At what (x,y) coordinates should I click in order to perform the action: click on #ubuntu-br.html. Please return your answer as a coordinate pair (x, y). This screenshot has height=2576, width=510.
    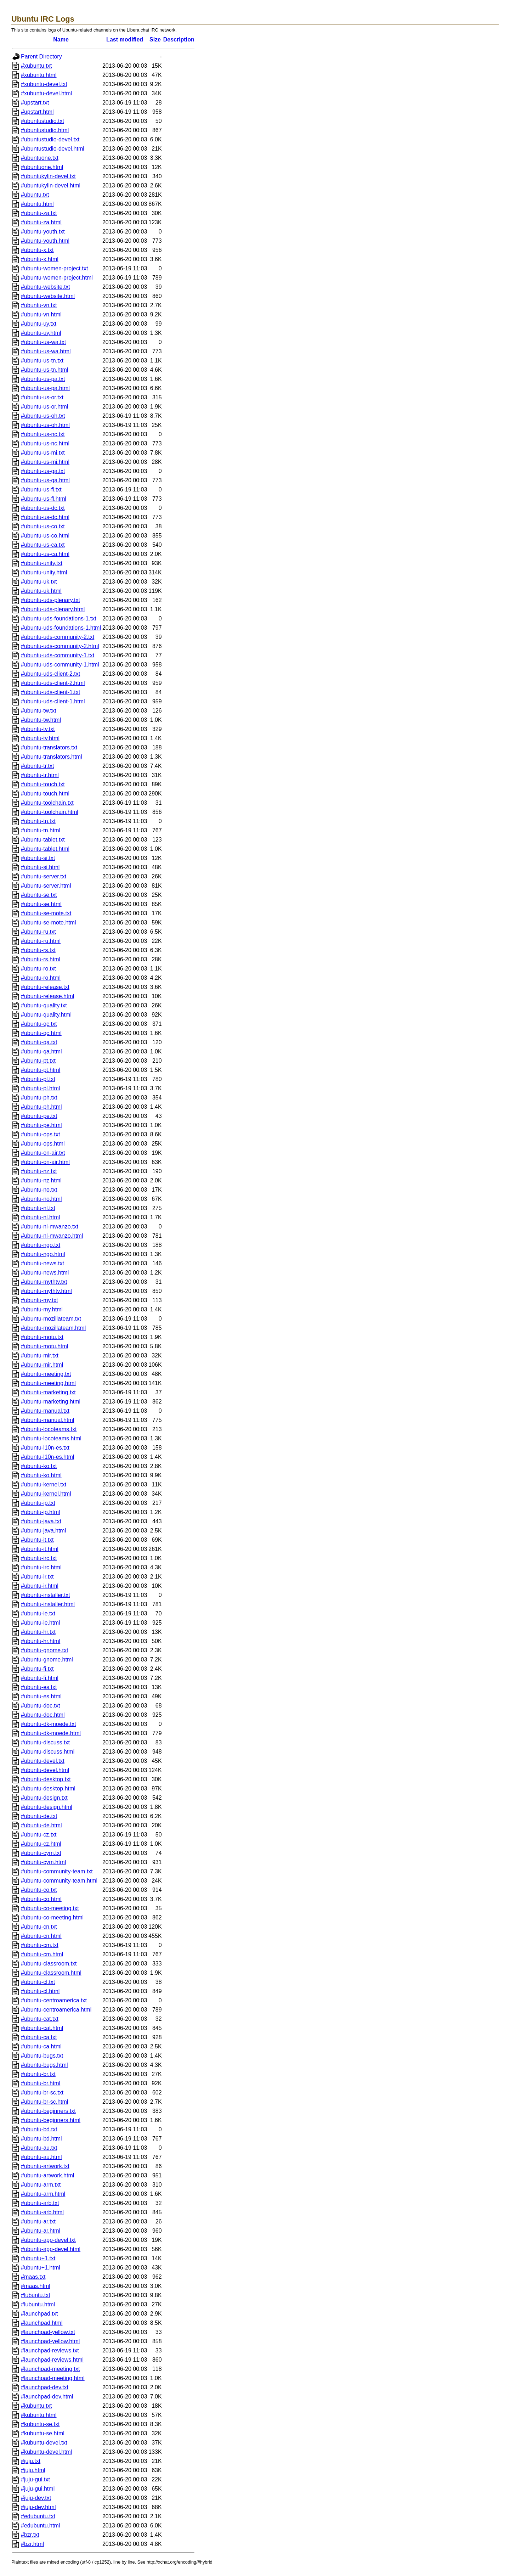
    Looking at the image, I should click on (40, 2083).